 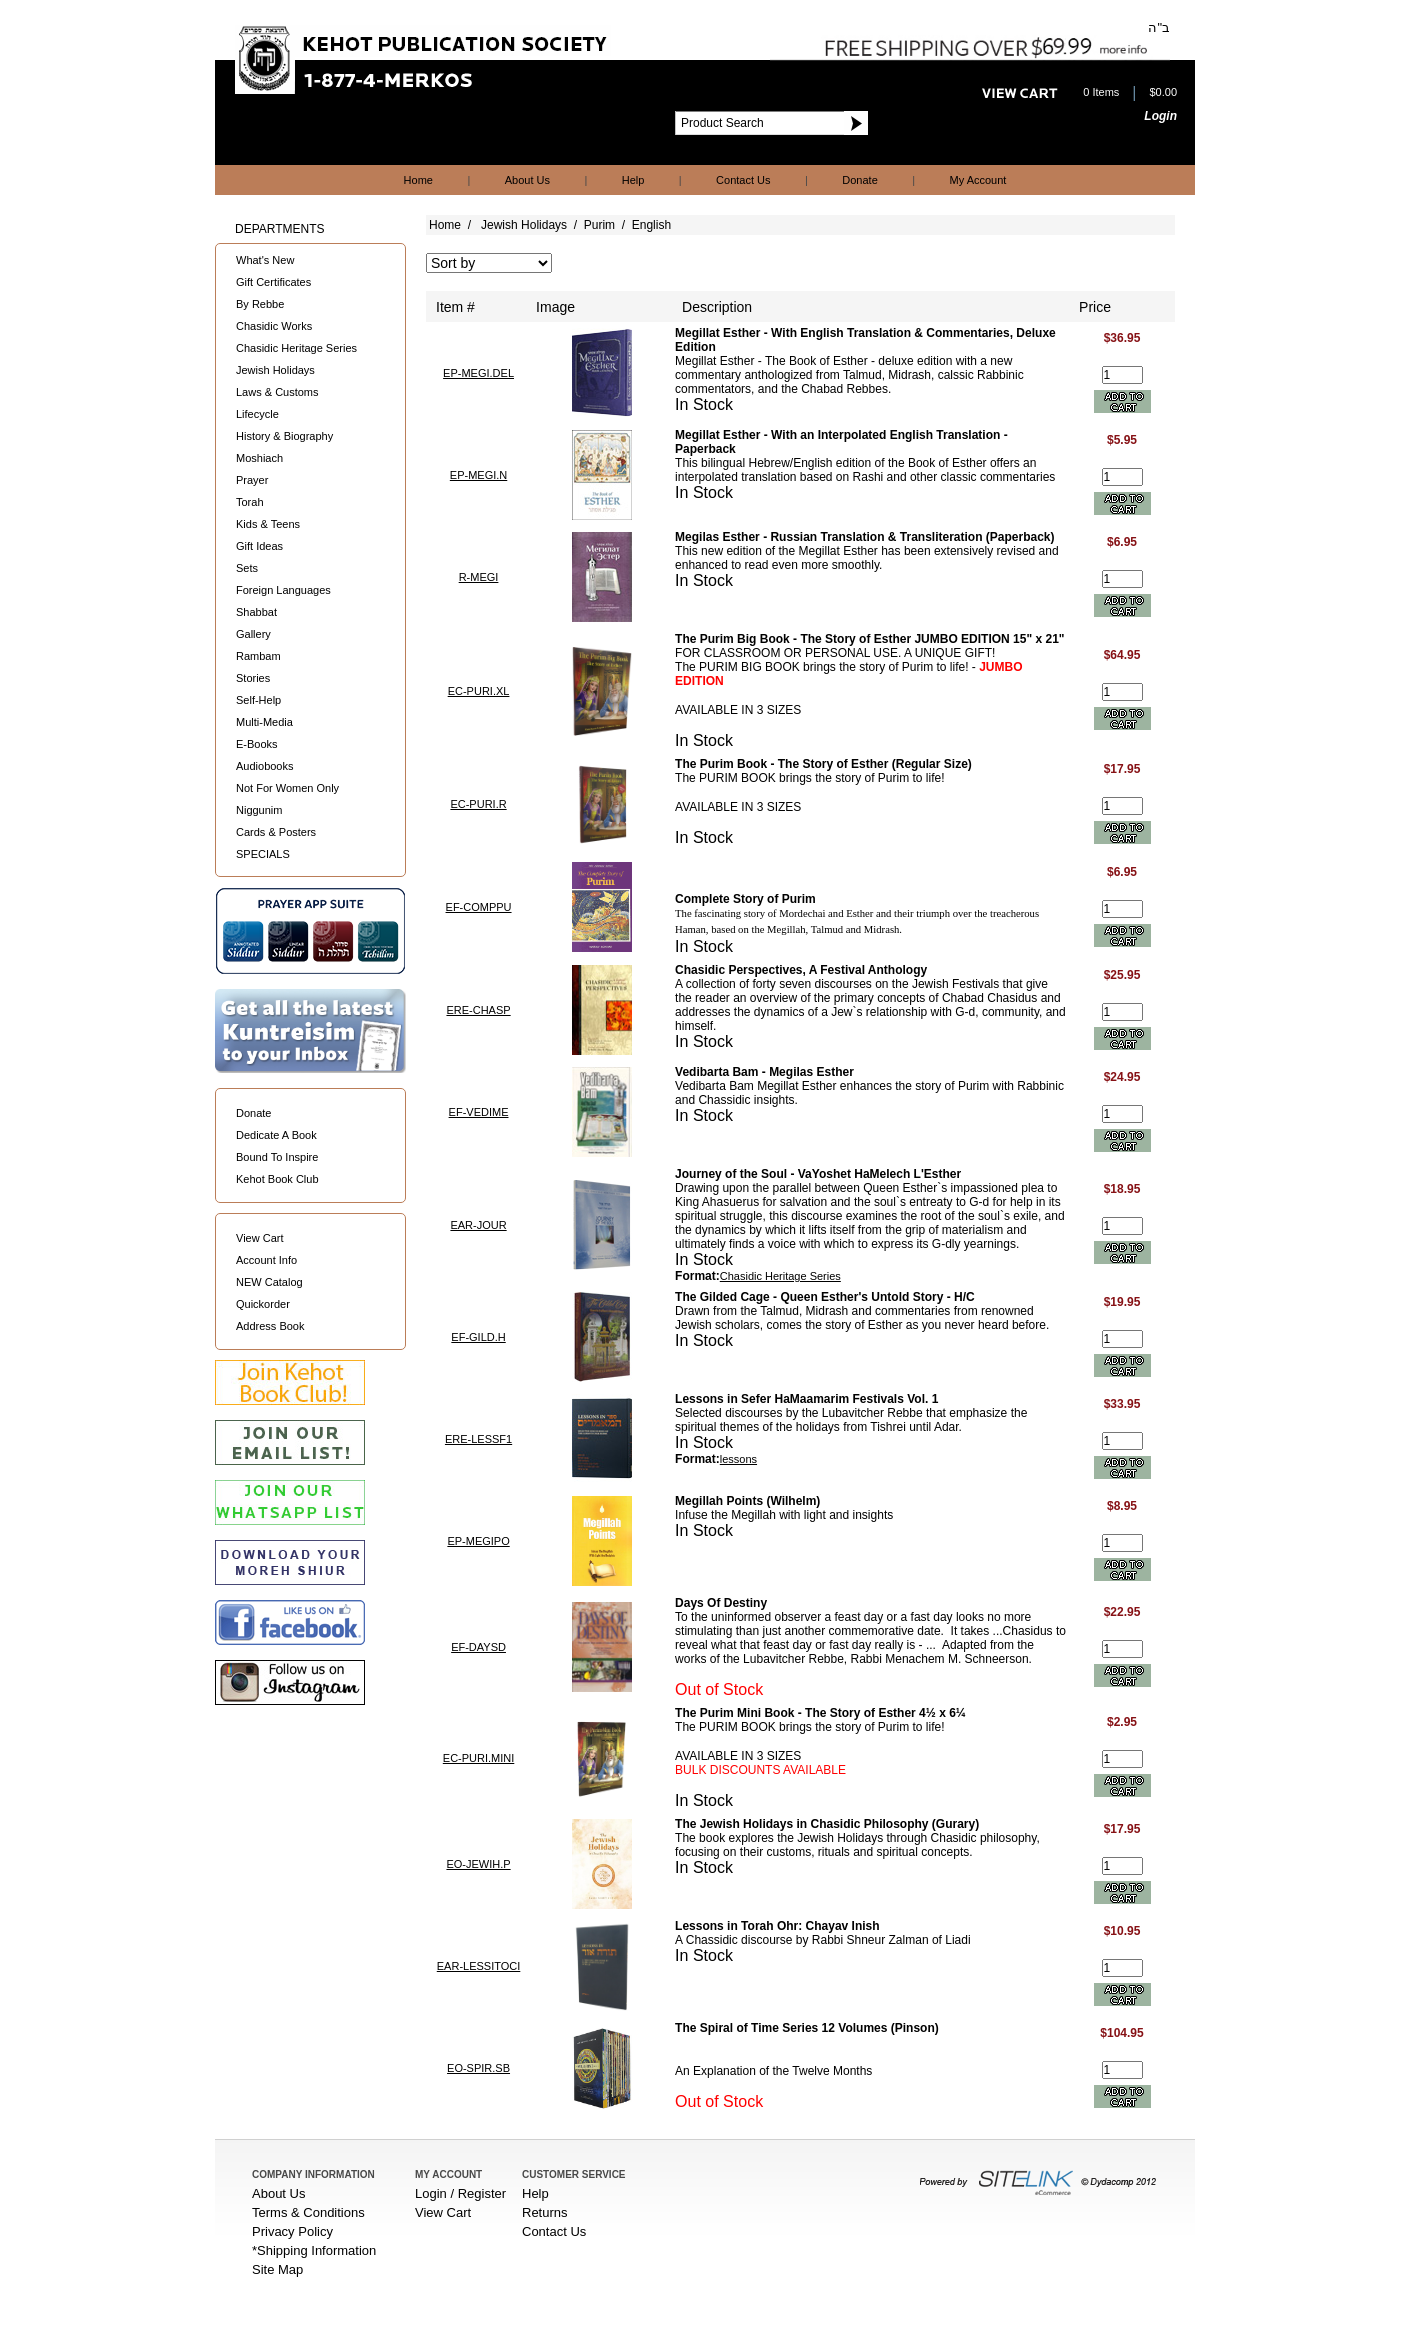 I want to click on Stories, so click(x=253, y=678).